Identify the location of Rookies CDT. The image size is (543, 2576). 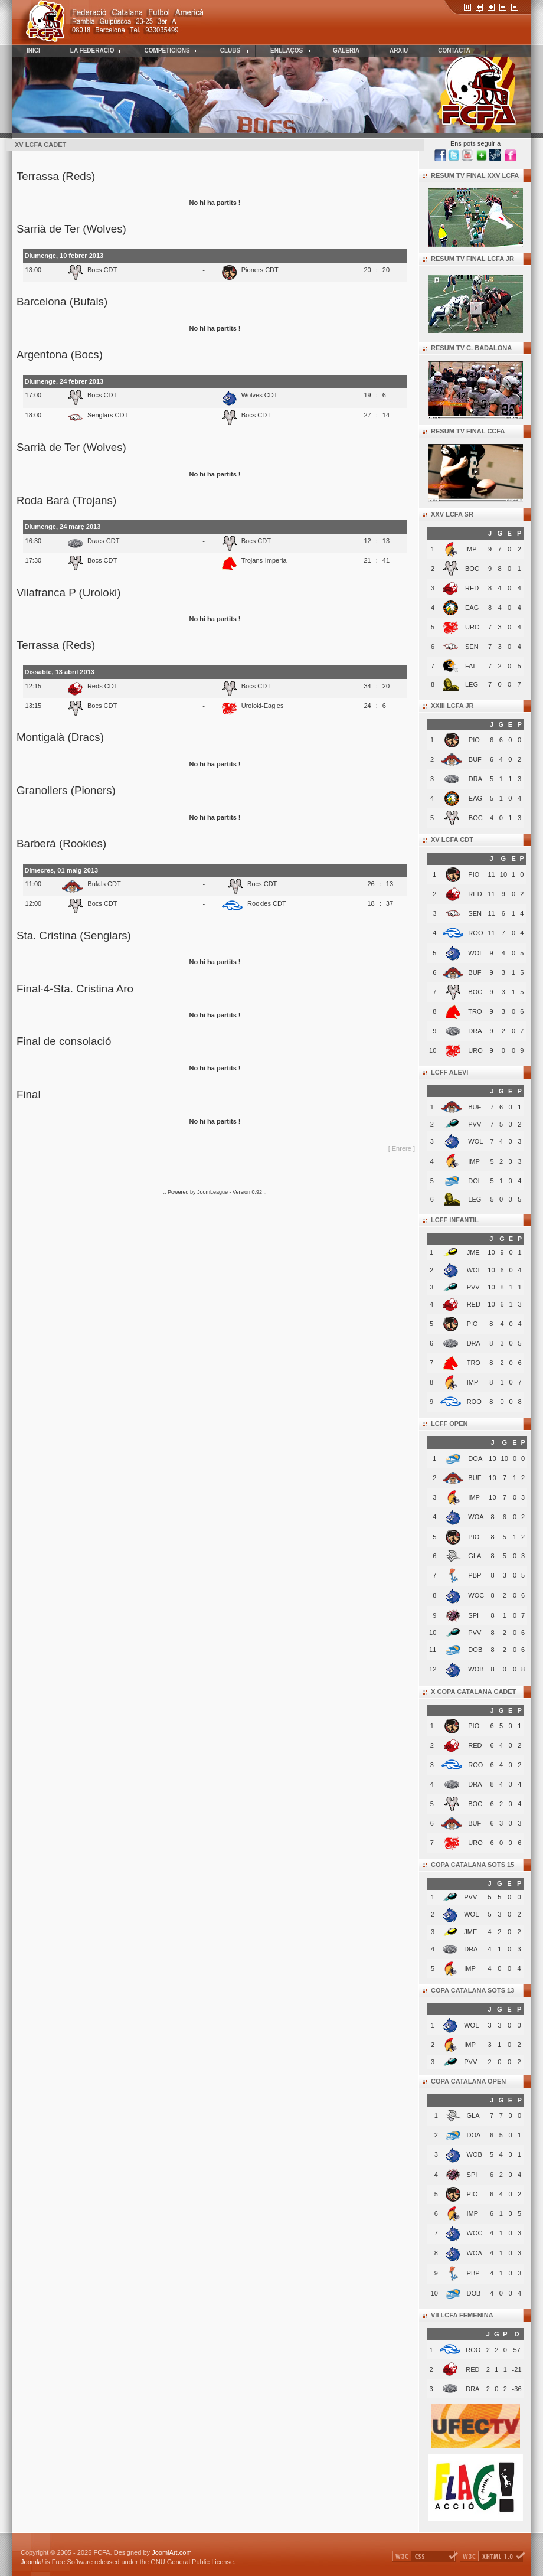
(266, 903).